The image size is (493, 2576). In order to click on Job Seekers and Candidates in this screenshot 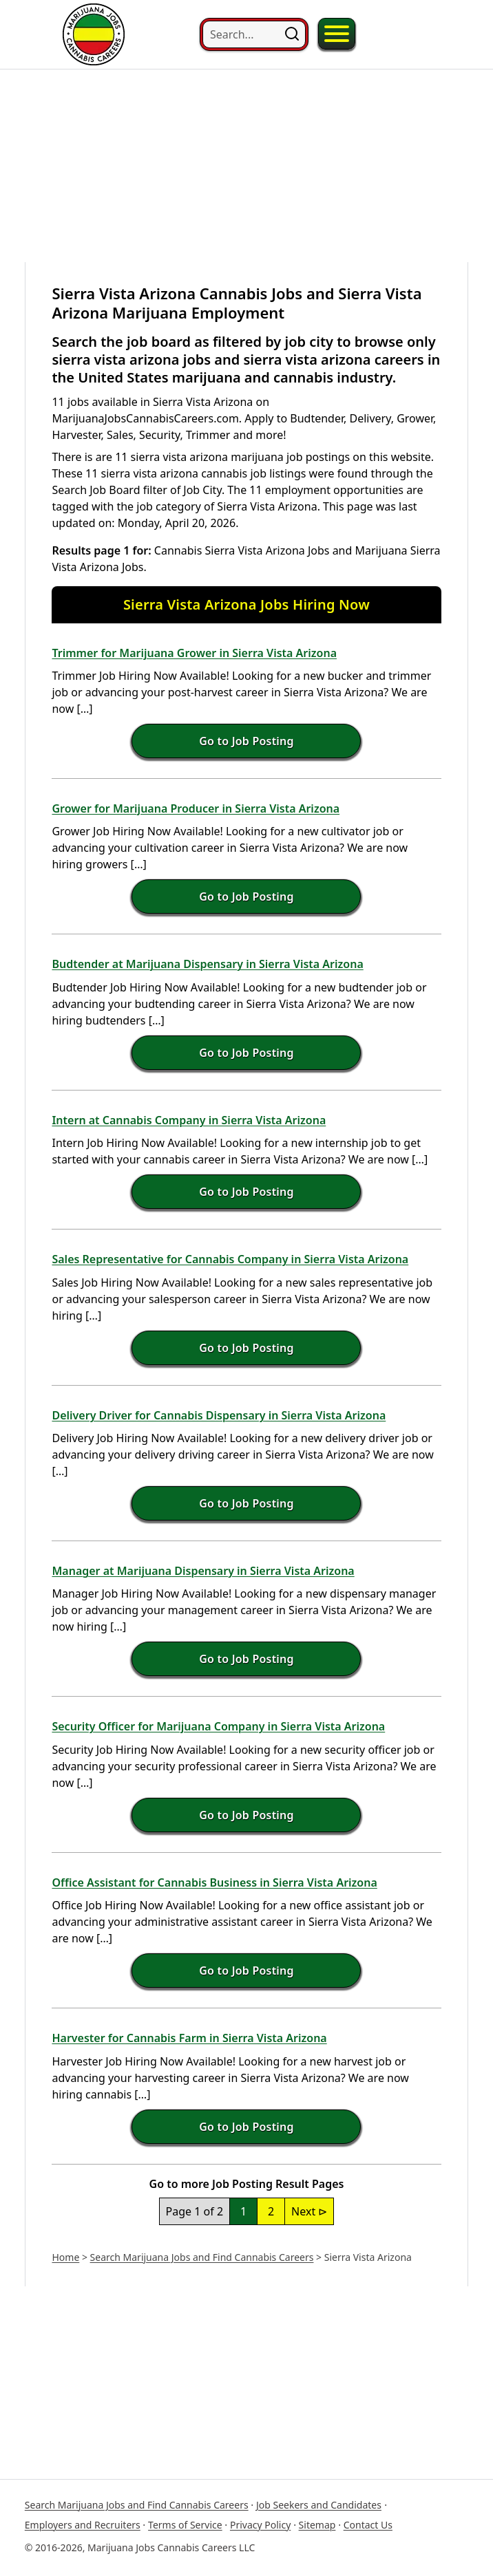, I will do `click(318, 2504)`.